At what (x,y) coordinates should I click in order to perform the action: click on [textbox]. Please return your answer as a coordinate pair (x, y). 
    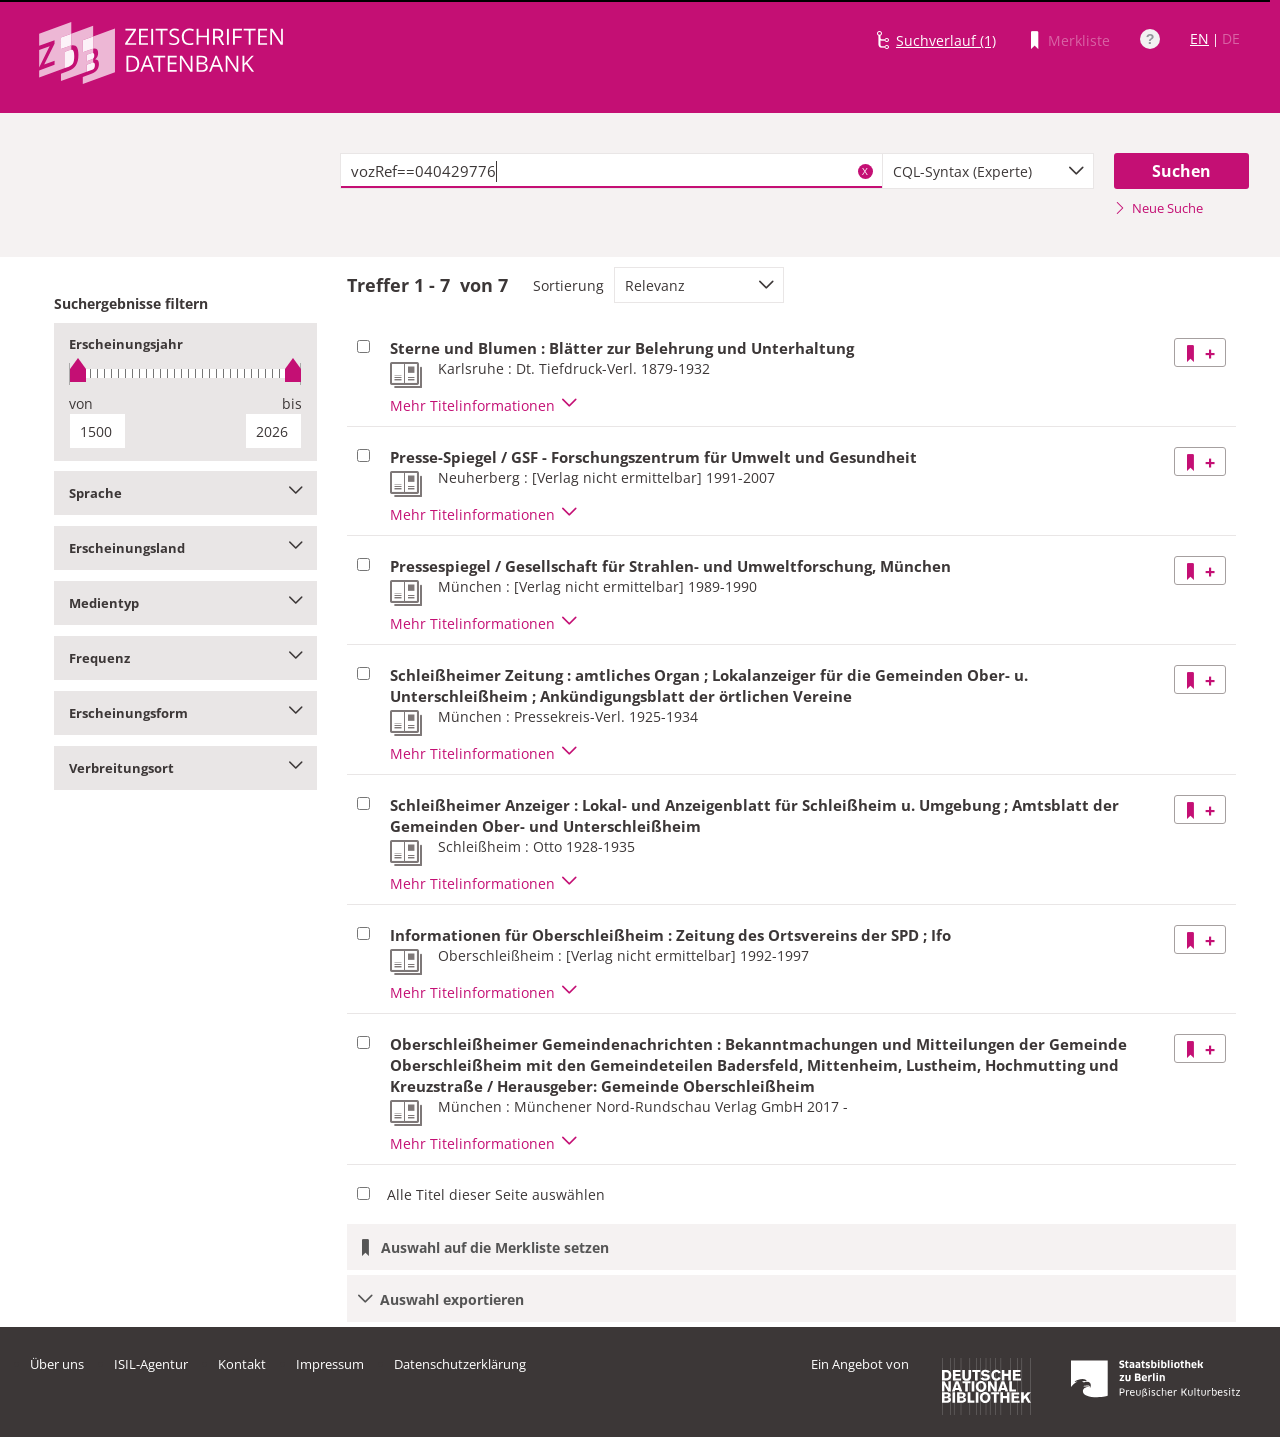
    Looking at the image, I should click on (611, 171).